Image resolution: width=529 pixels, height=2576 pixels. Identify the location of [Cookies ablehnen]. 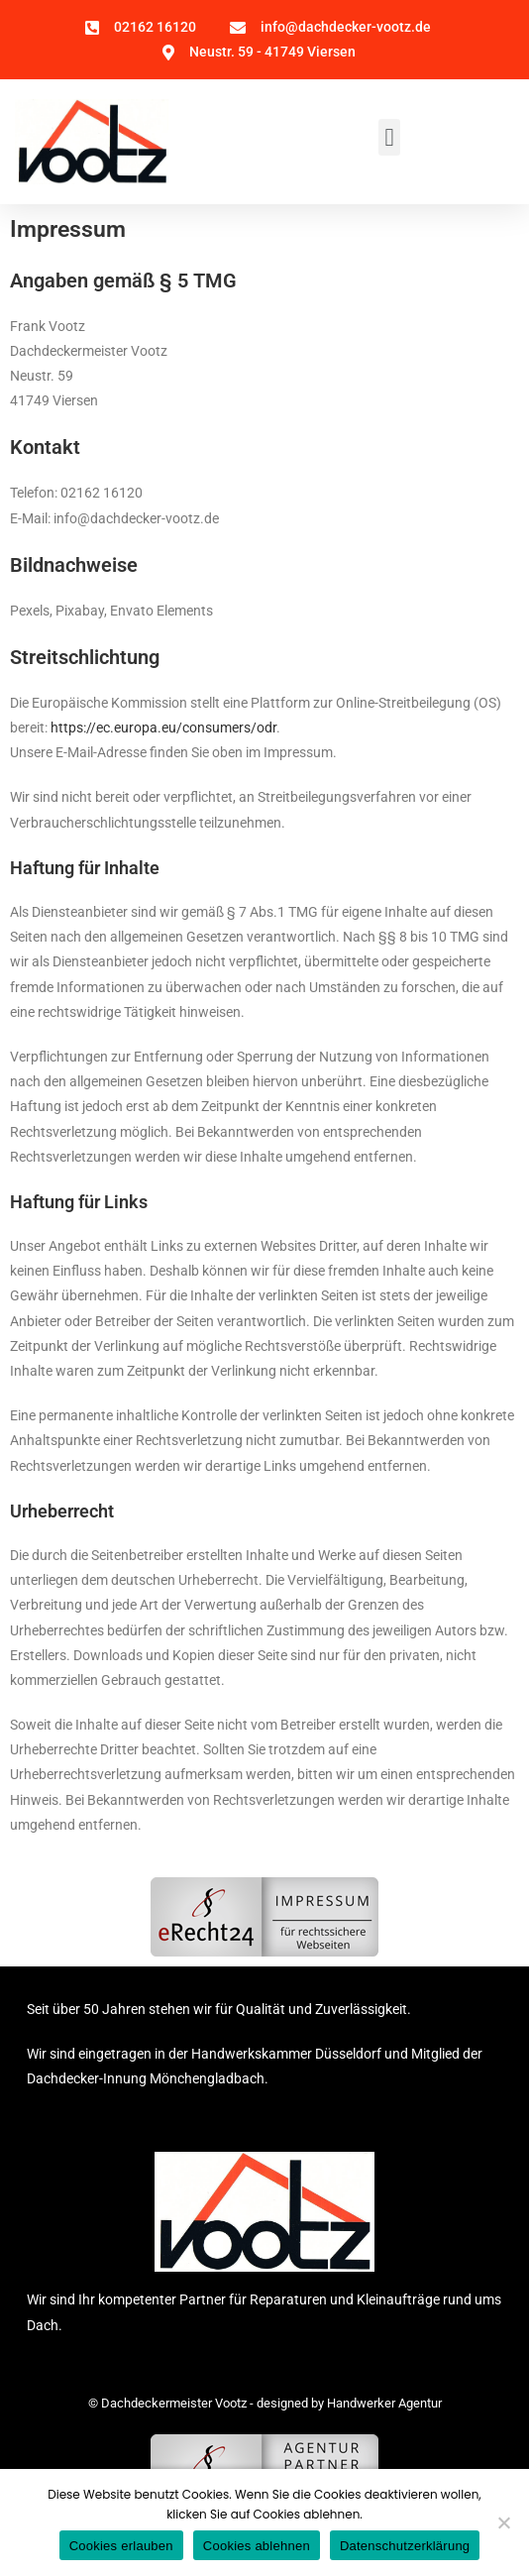
(503, 2522).